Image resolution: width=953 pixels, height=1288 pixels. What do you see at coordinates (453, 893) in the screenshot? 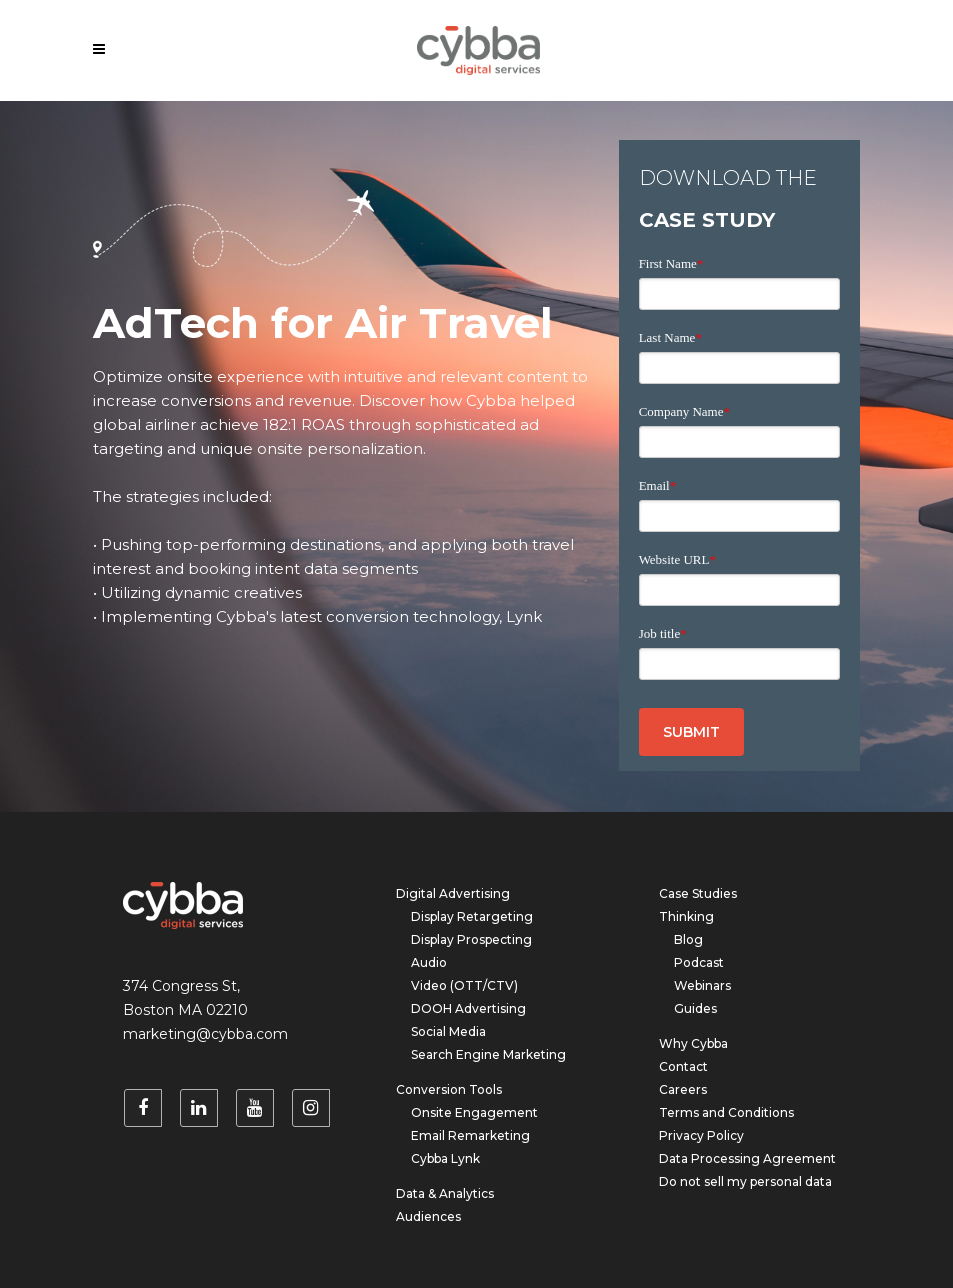
I see `Digital Advertising [menuitem]` at bounding box center [453, 893].